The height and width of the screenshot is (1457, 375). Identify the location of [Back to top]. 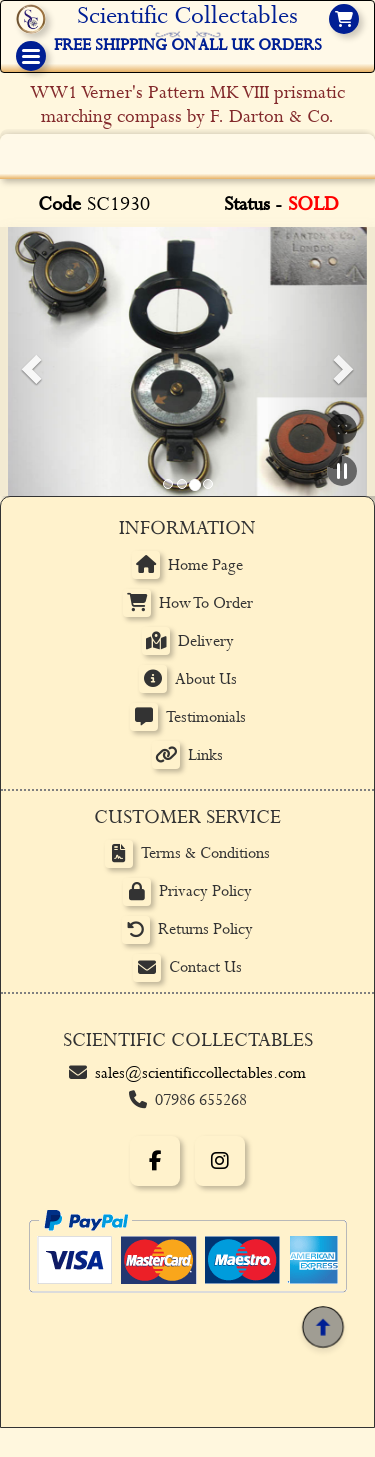
(322, 1326).